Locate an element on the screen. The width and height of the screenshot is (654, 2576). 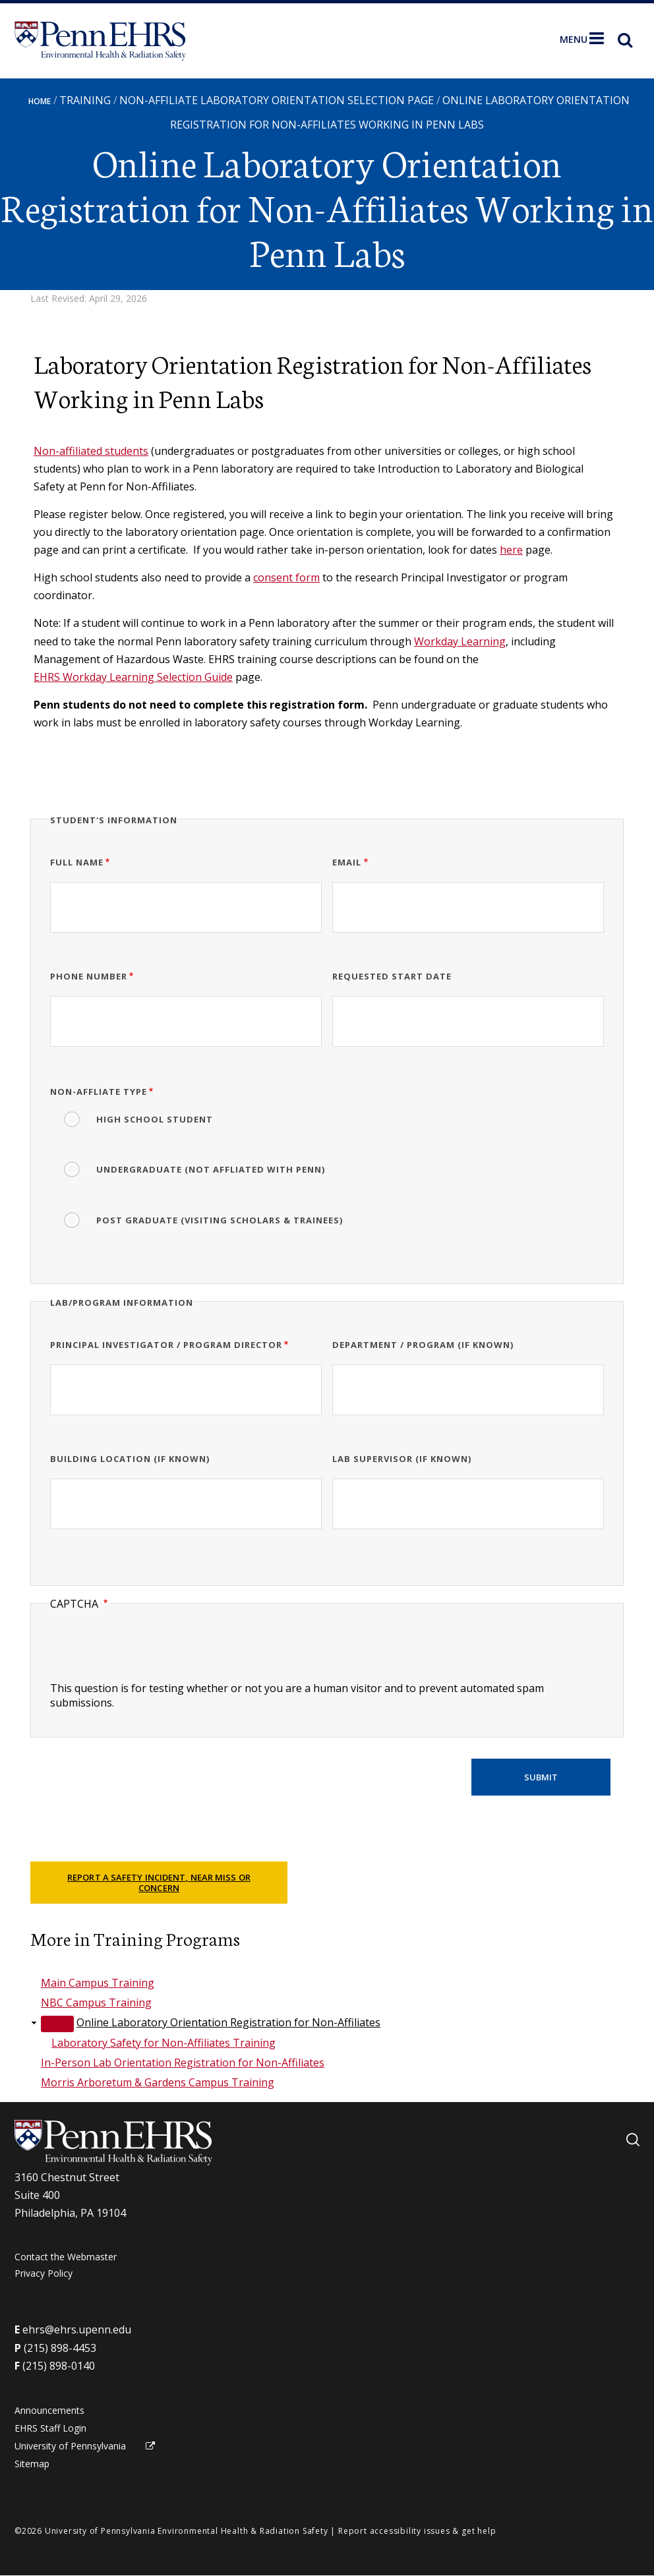
Full Name is located at coordinates (77, 862).